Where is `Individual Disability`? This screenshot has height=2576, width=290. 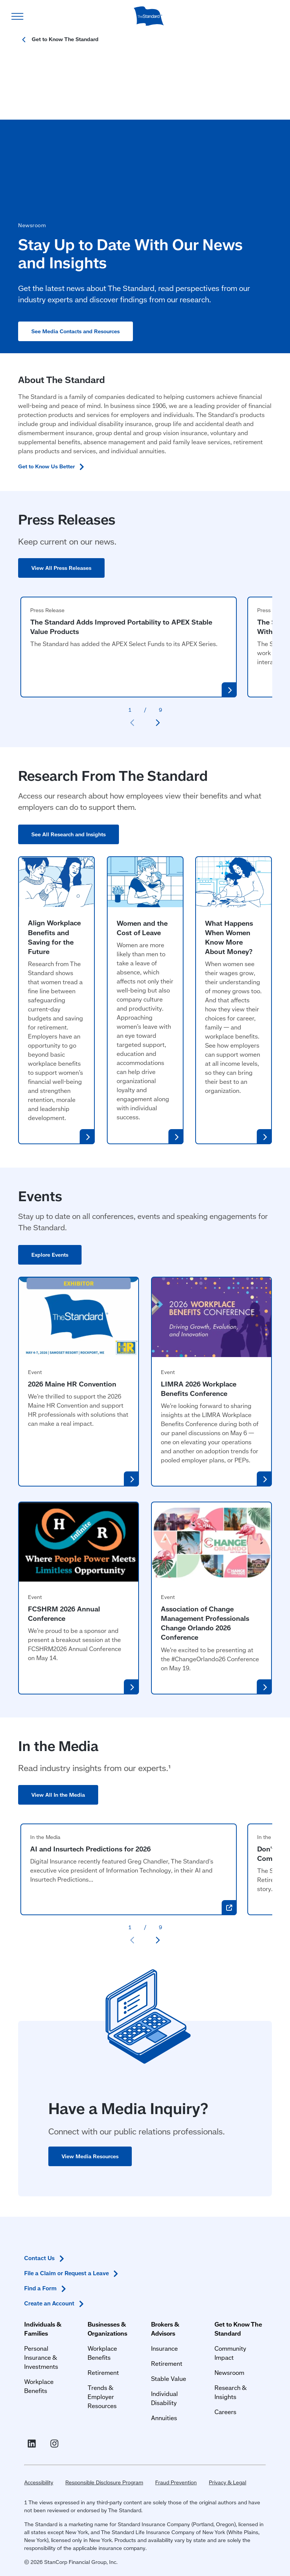
Individual Disability is located at coordinates (178, 2310).